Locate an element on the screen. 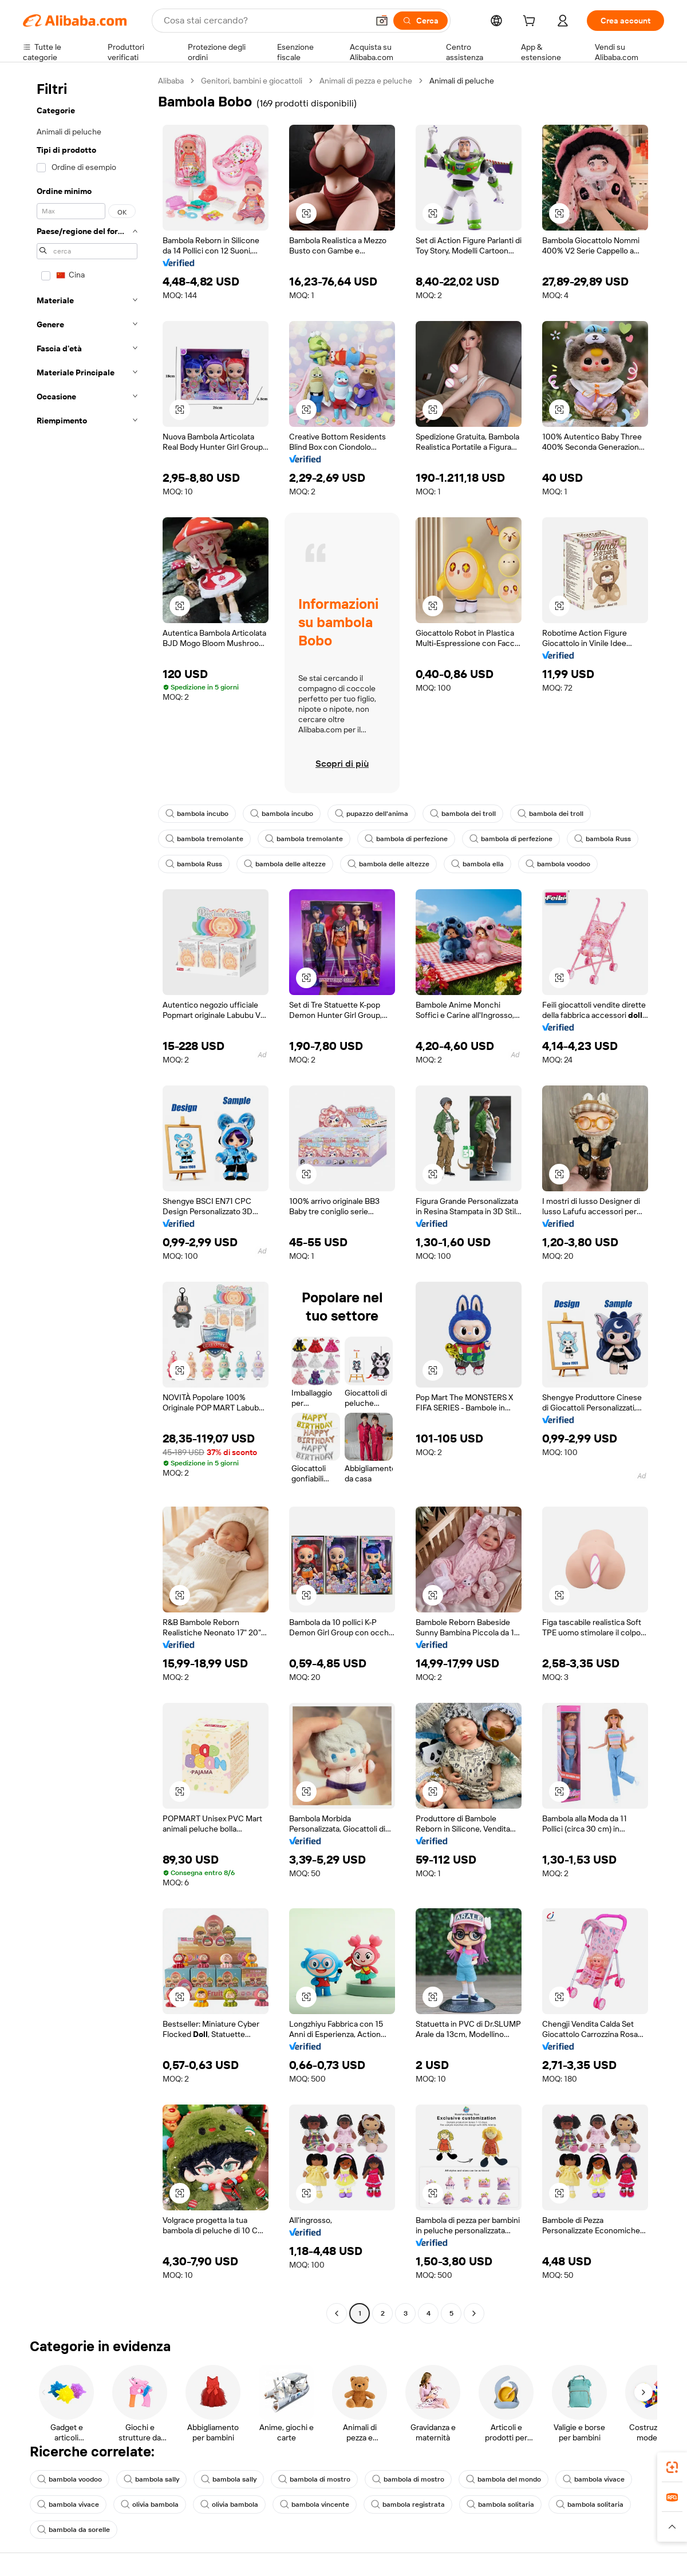  Animali di peluche [link] is located at coordinates (461, 80).